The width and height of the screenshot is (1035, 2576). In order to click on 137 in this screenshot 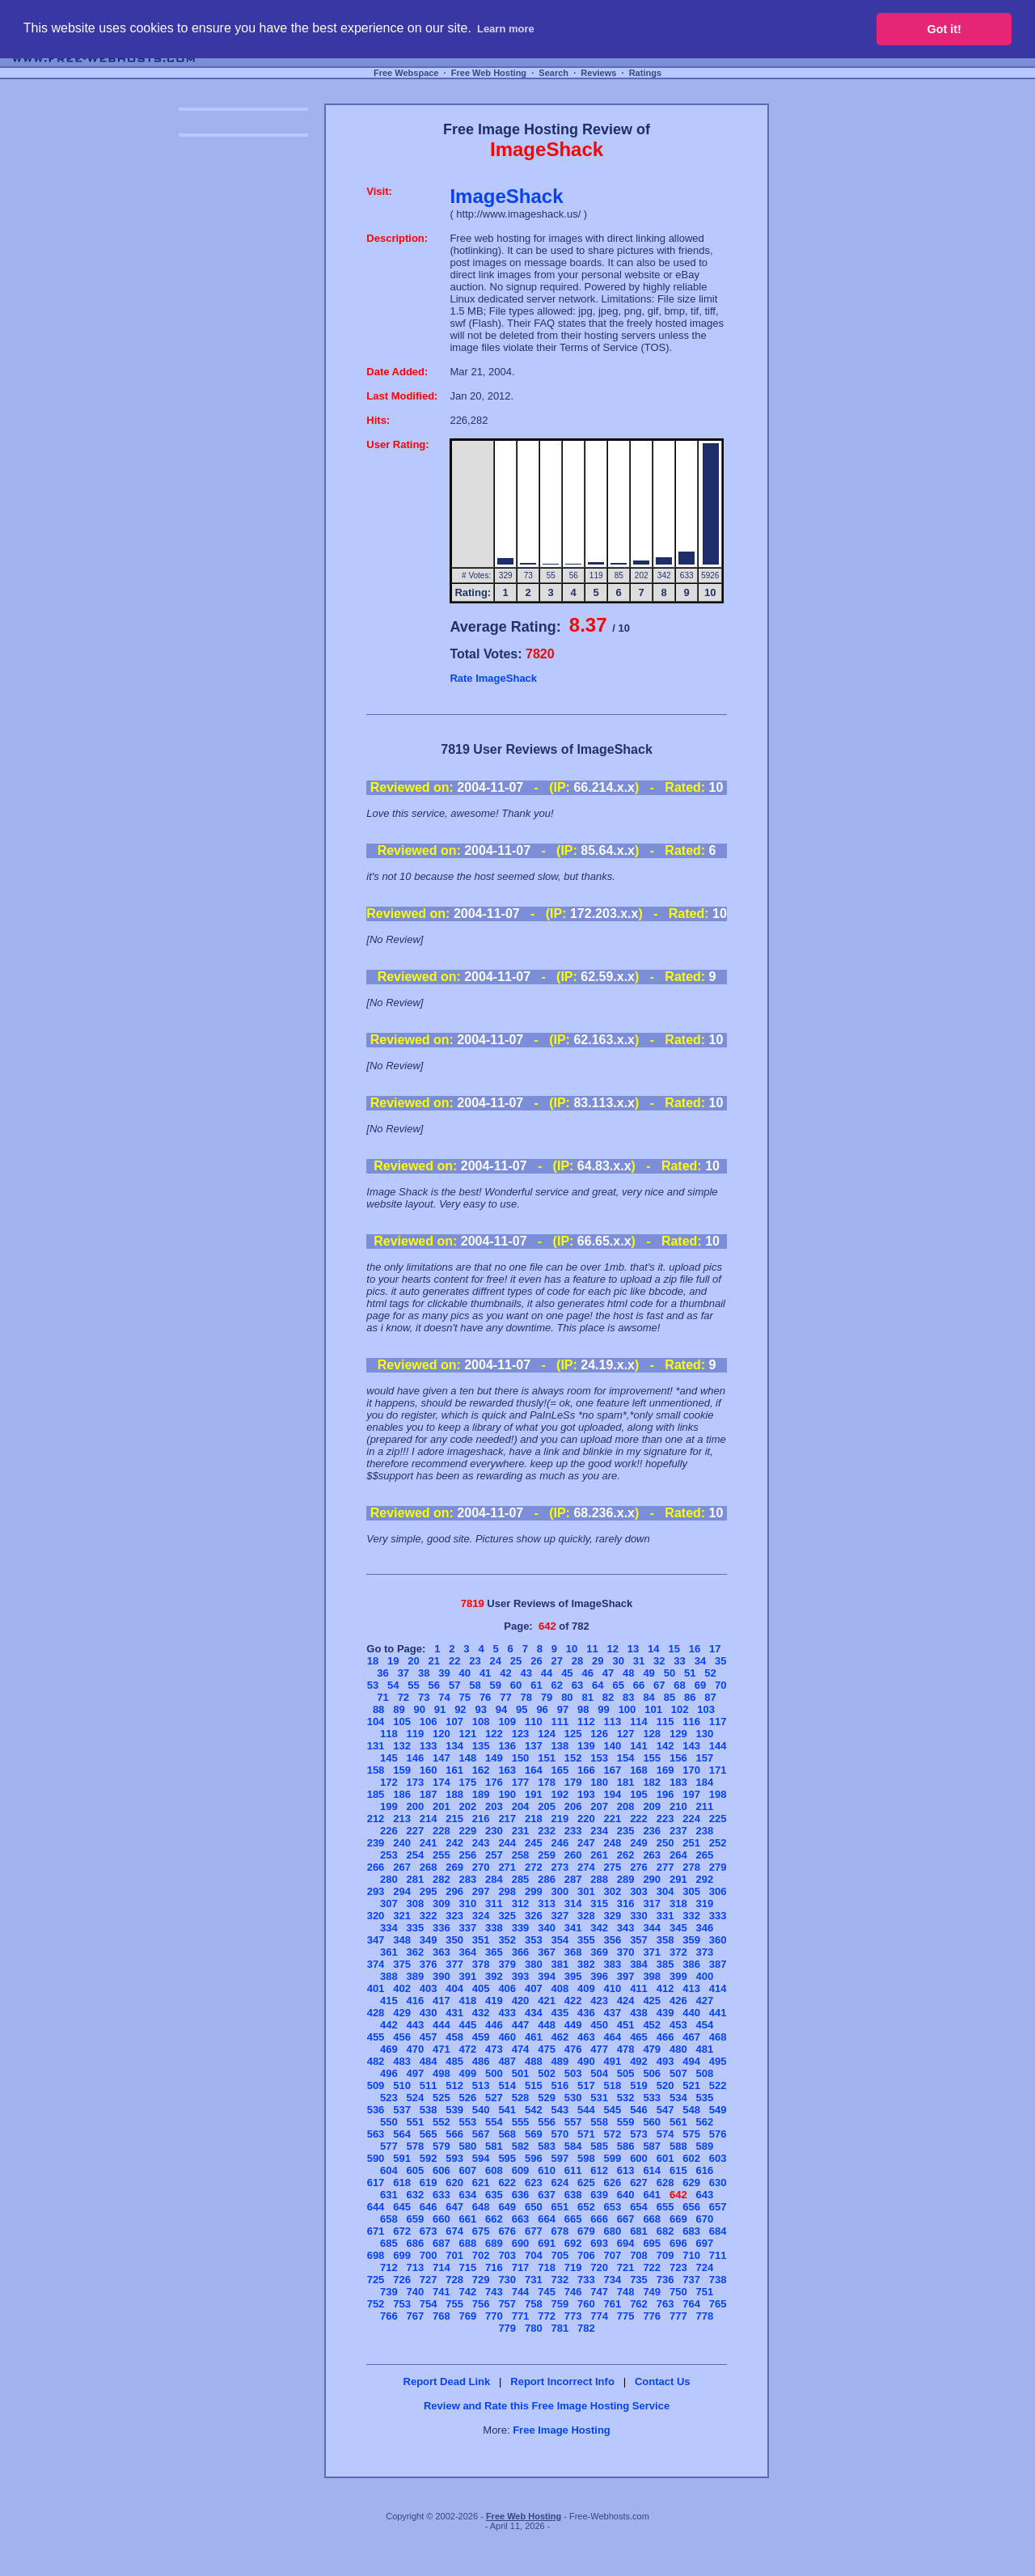, I will do `click(534, 1746)`.